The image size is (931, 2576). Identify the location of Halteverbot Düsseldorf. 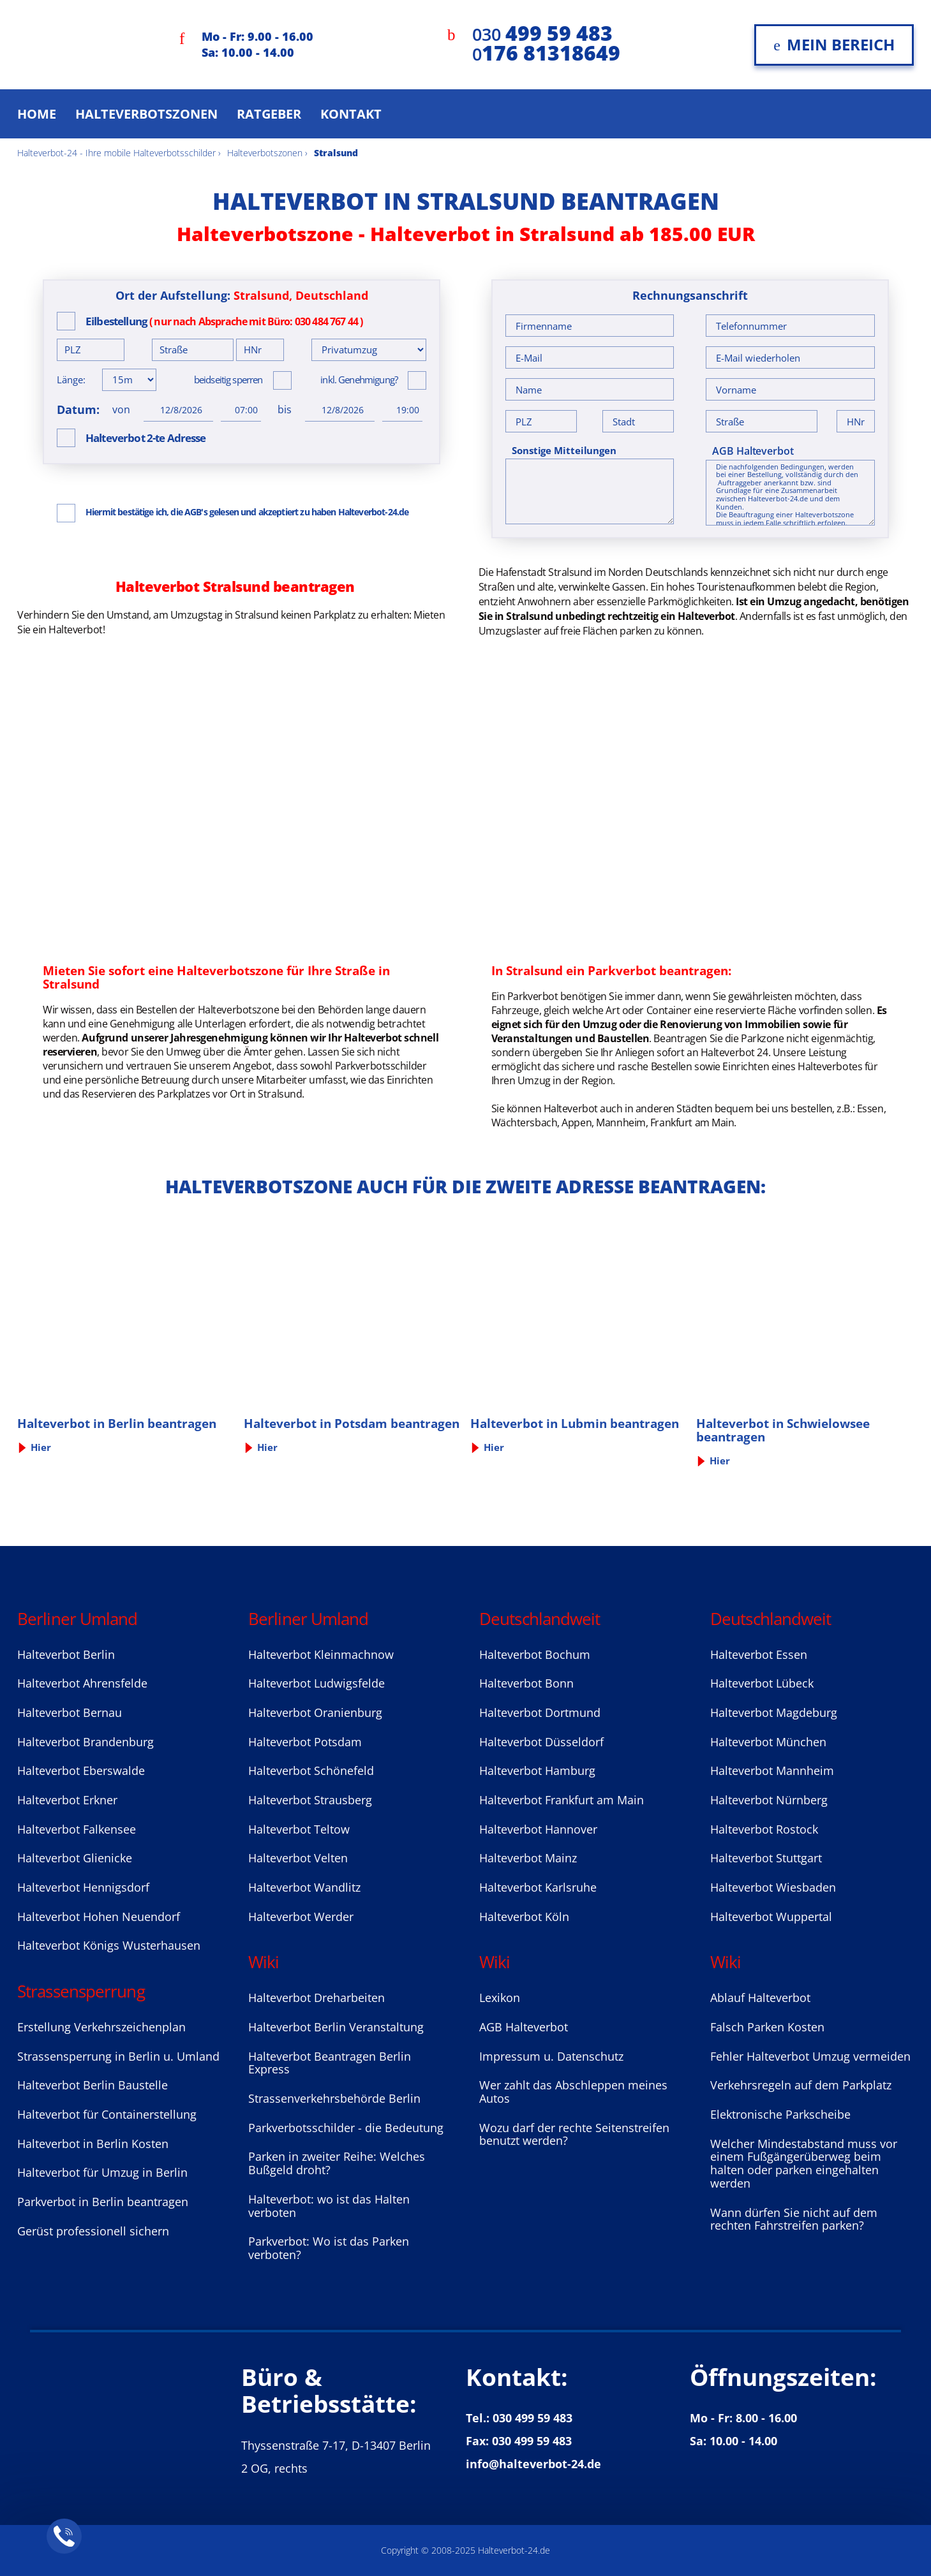
(541, 1741).